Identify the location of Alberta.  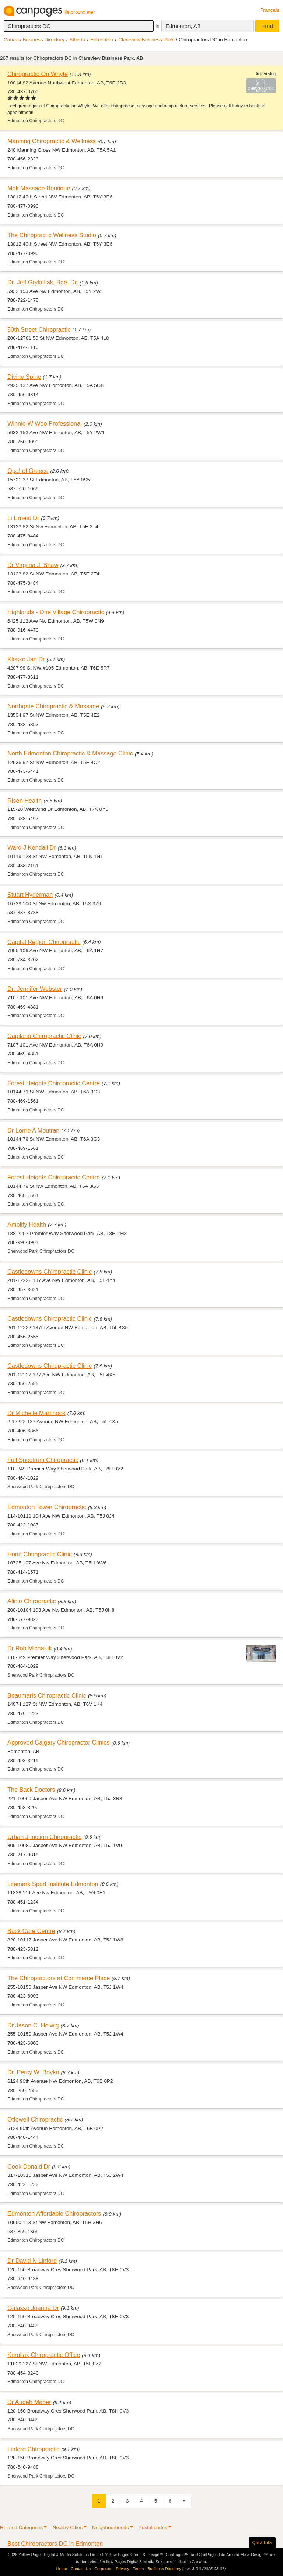
(77, 39).